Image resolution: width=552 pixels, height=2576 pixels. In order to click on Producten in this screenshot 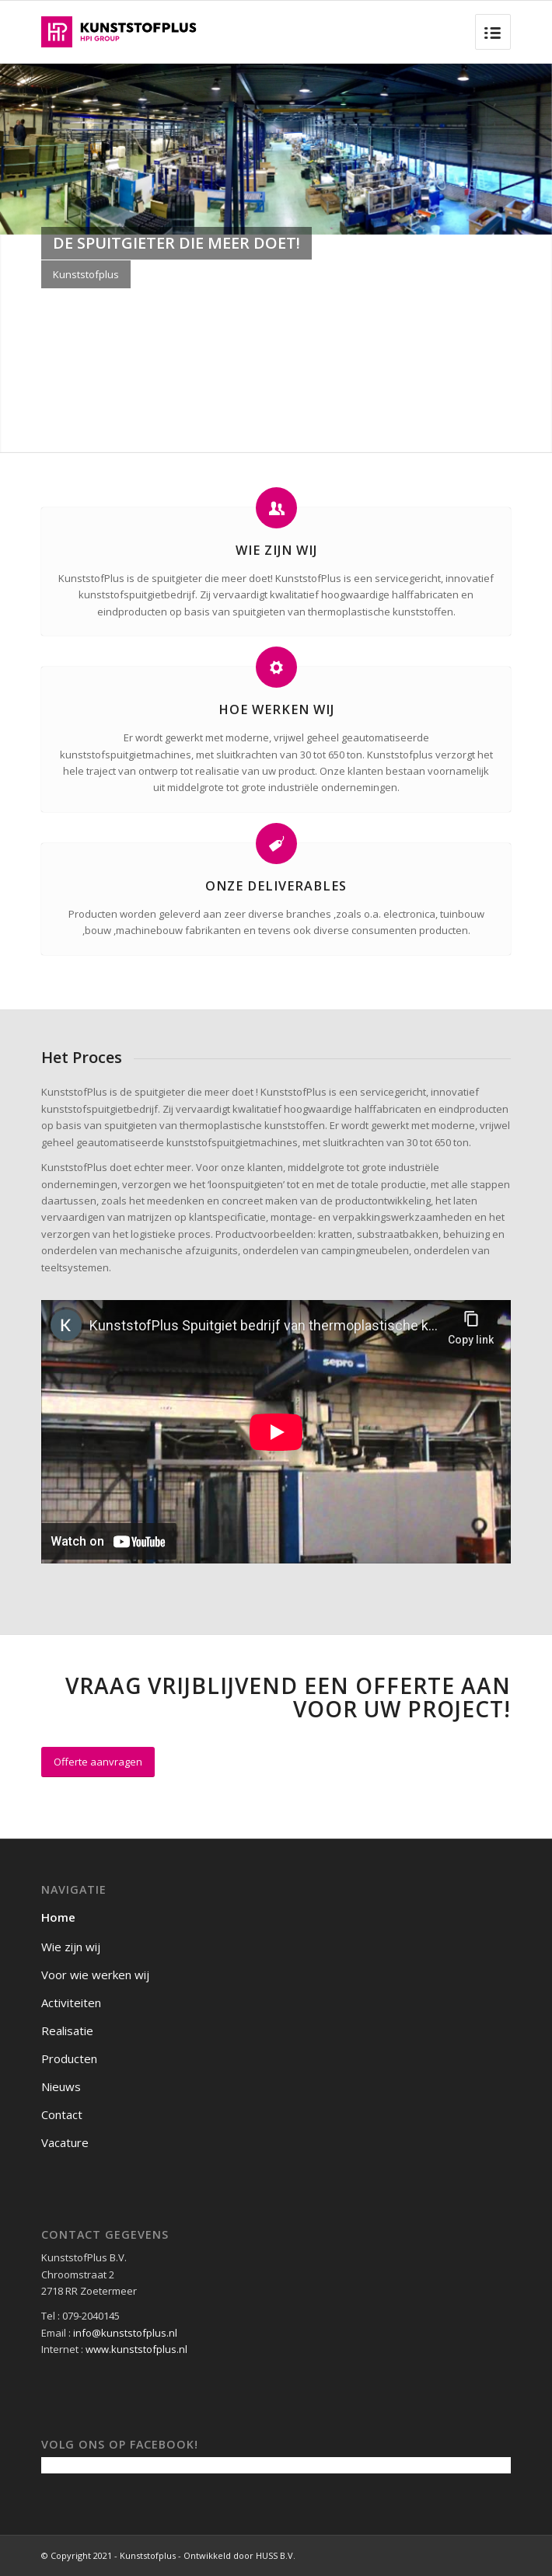, I will do `click(69, 2058)`.